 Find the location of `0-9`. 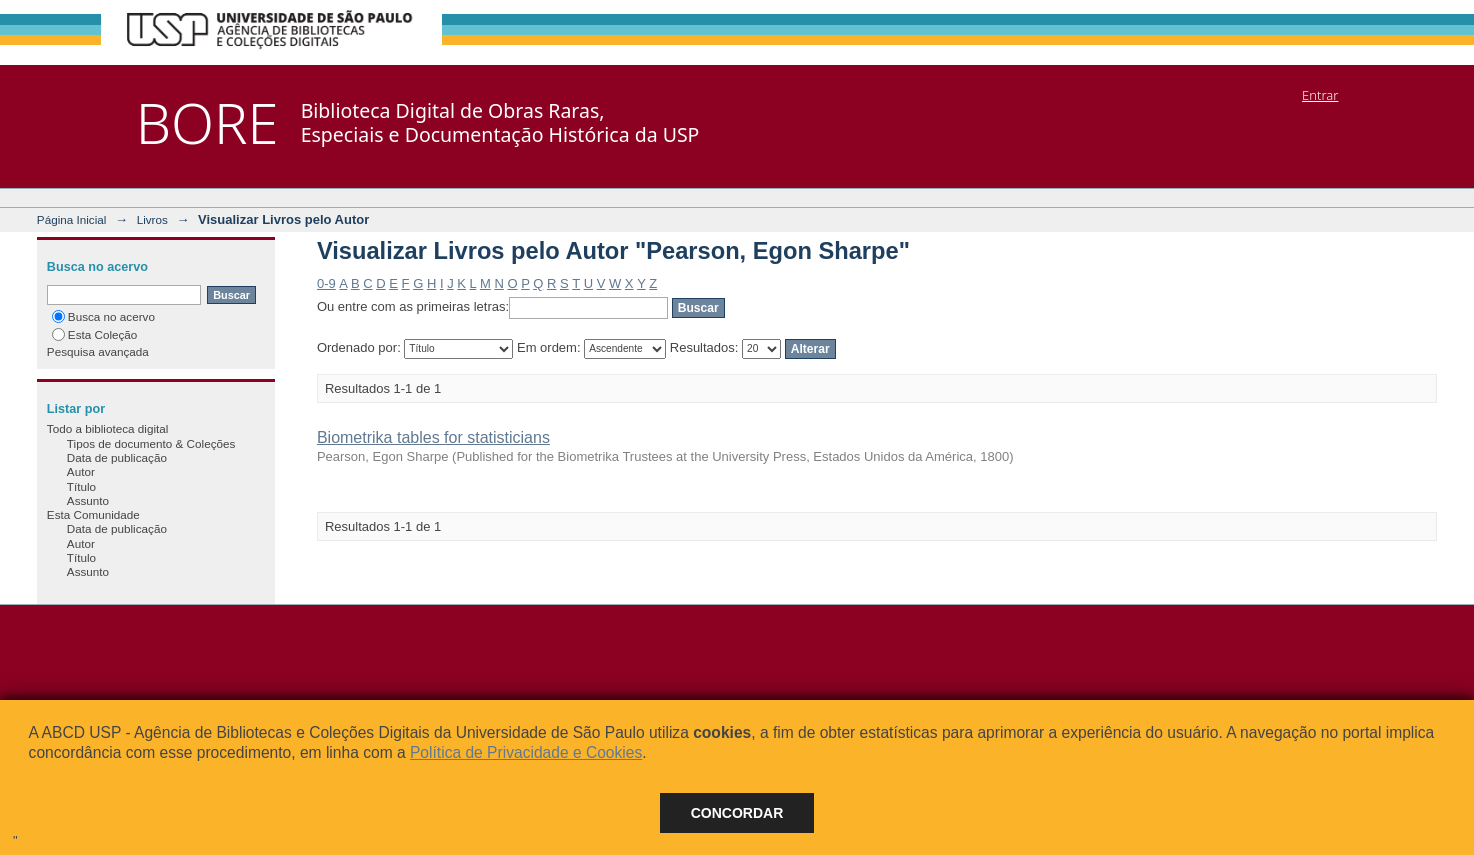

0-9 is located at coordinates (326, 283).